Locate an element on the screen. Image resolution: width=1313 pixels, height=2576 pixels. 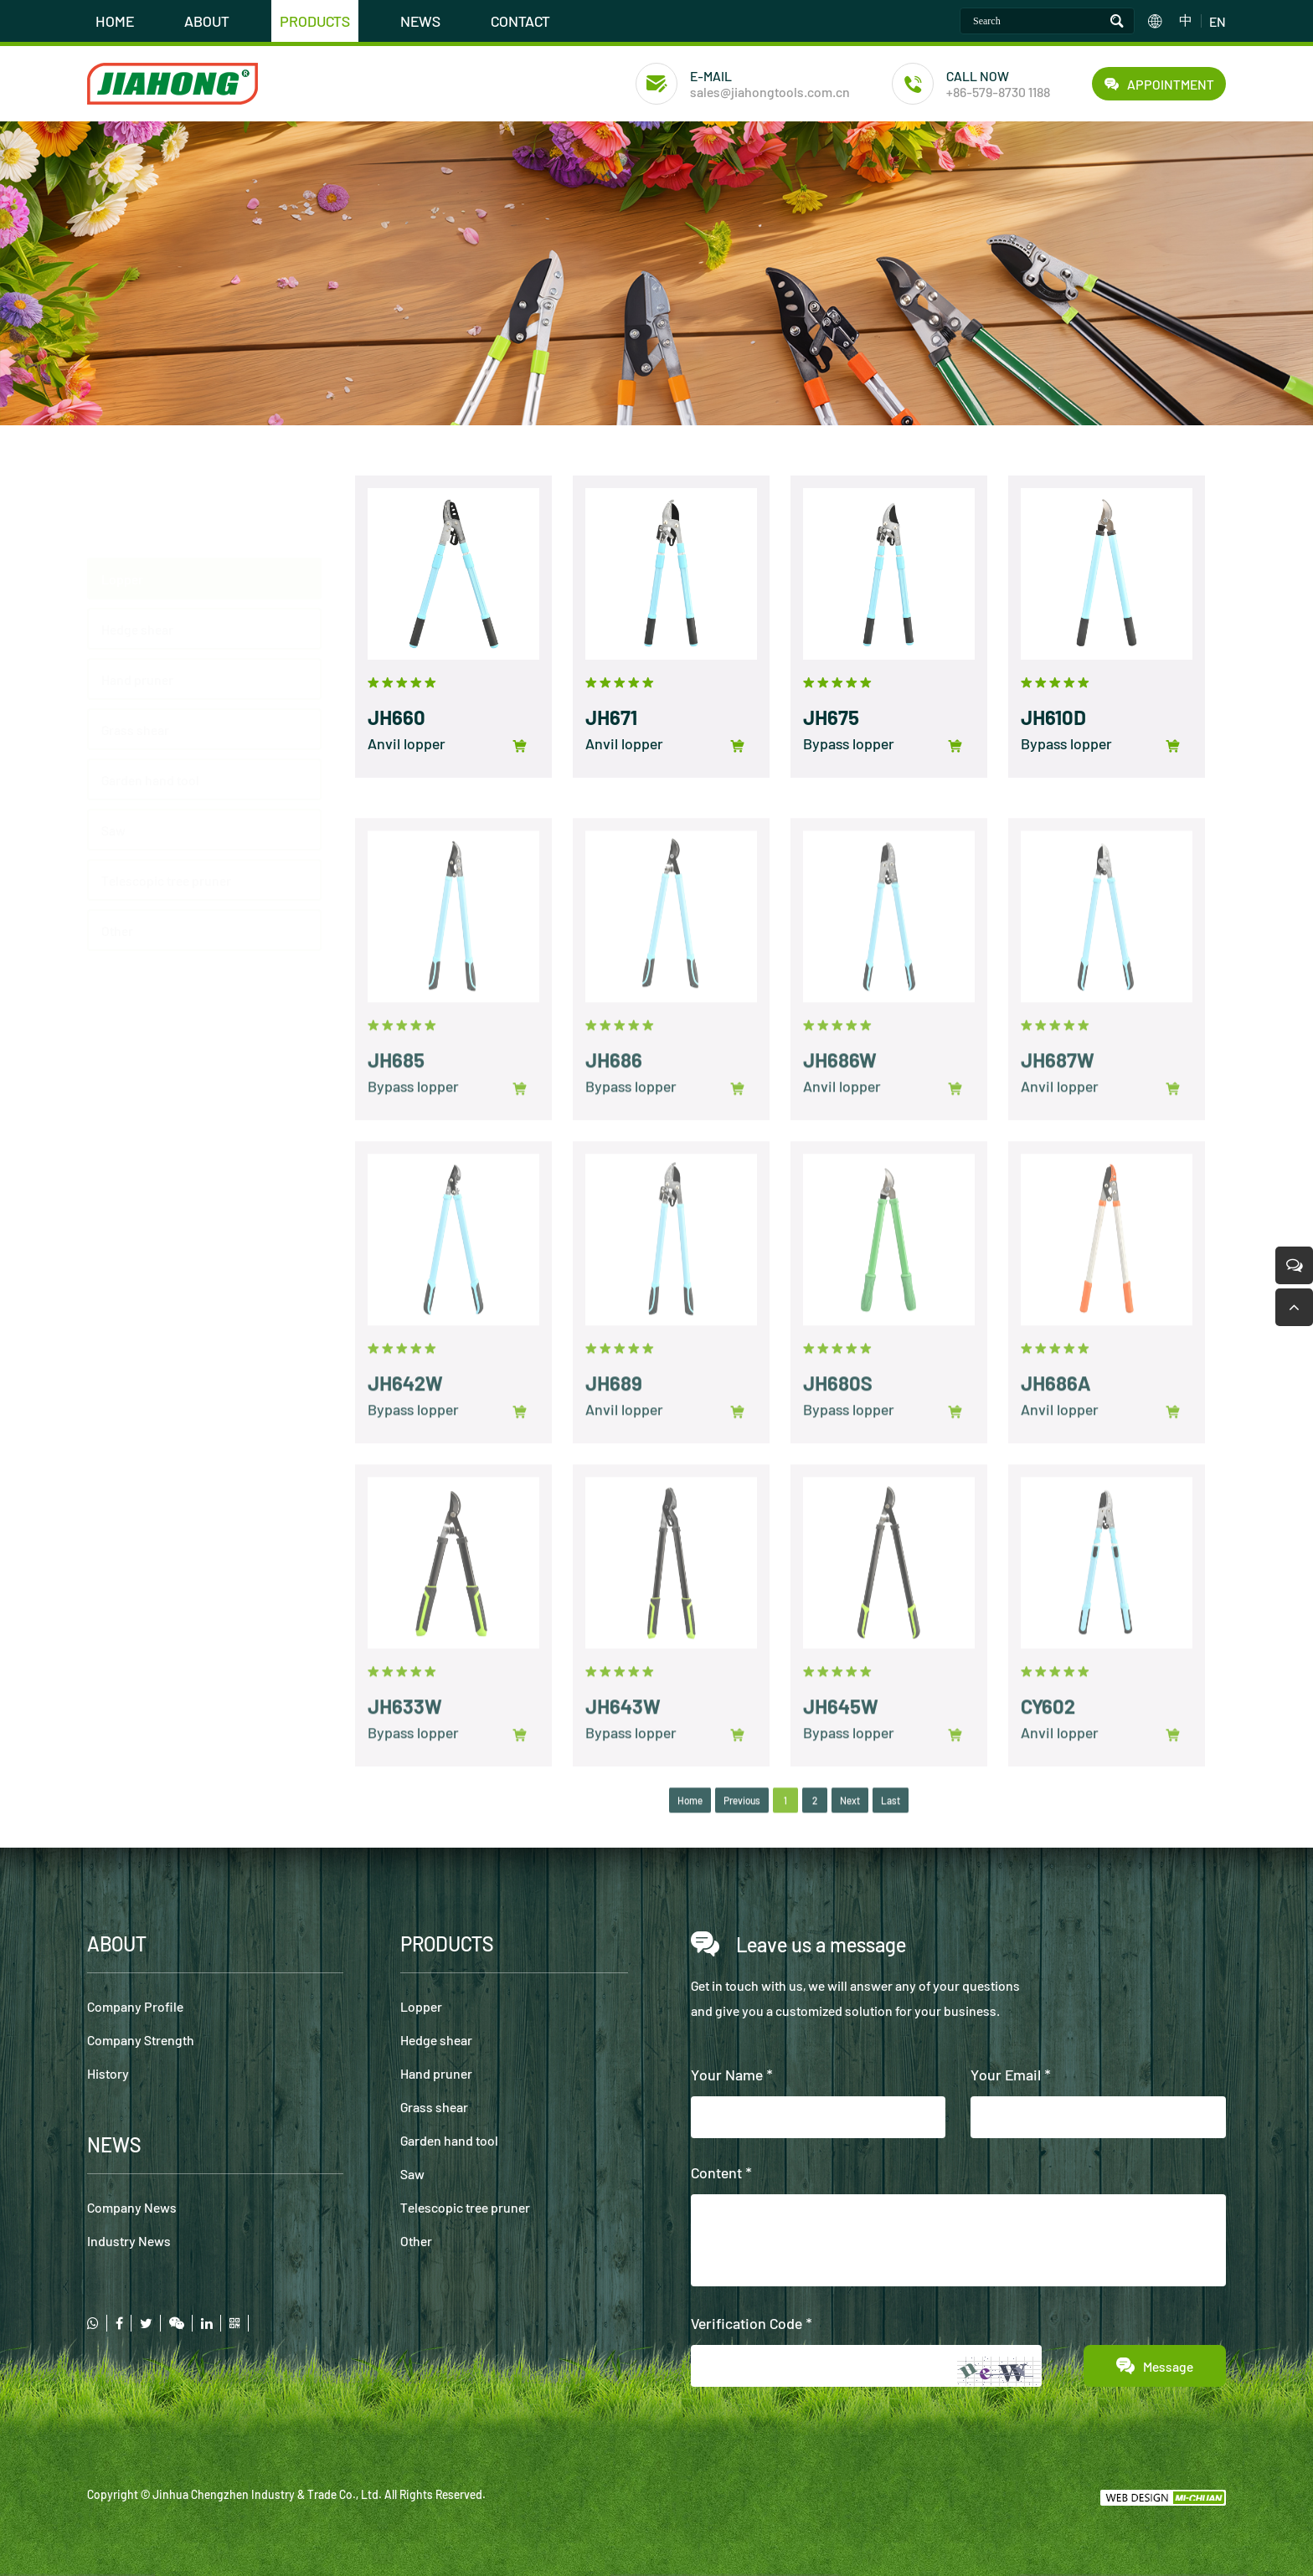
ABOUT is located at coordinates (206, 21).